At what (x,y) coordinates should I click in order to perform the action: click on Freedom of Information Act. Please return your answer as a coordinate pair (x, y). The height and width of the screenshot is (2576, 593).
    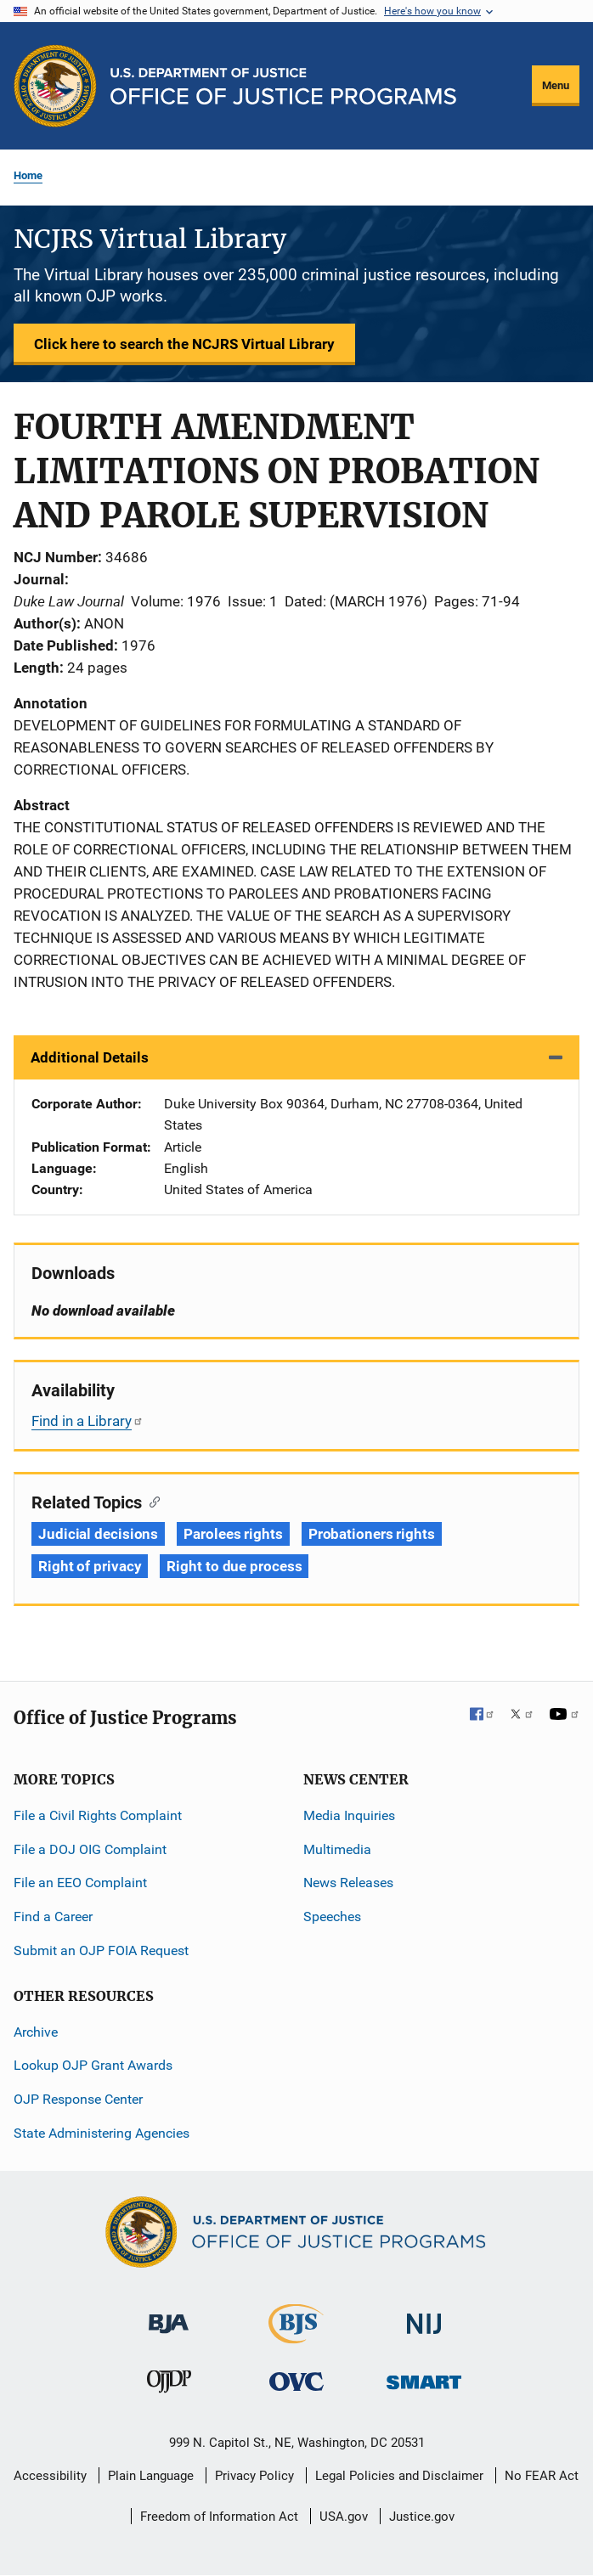
    Looking at the image, I should click on (219, 2516).